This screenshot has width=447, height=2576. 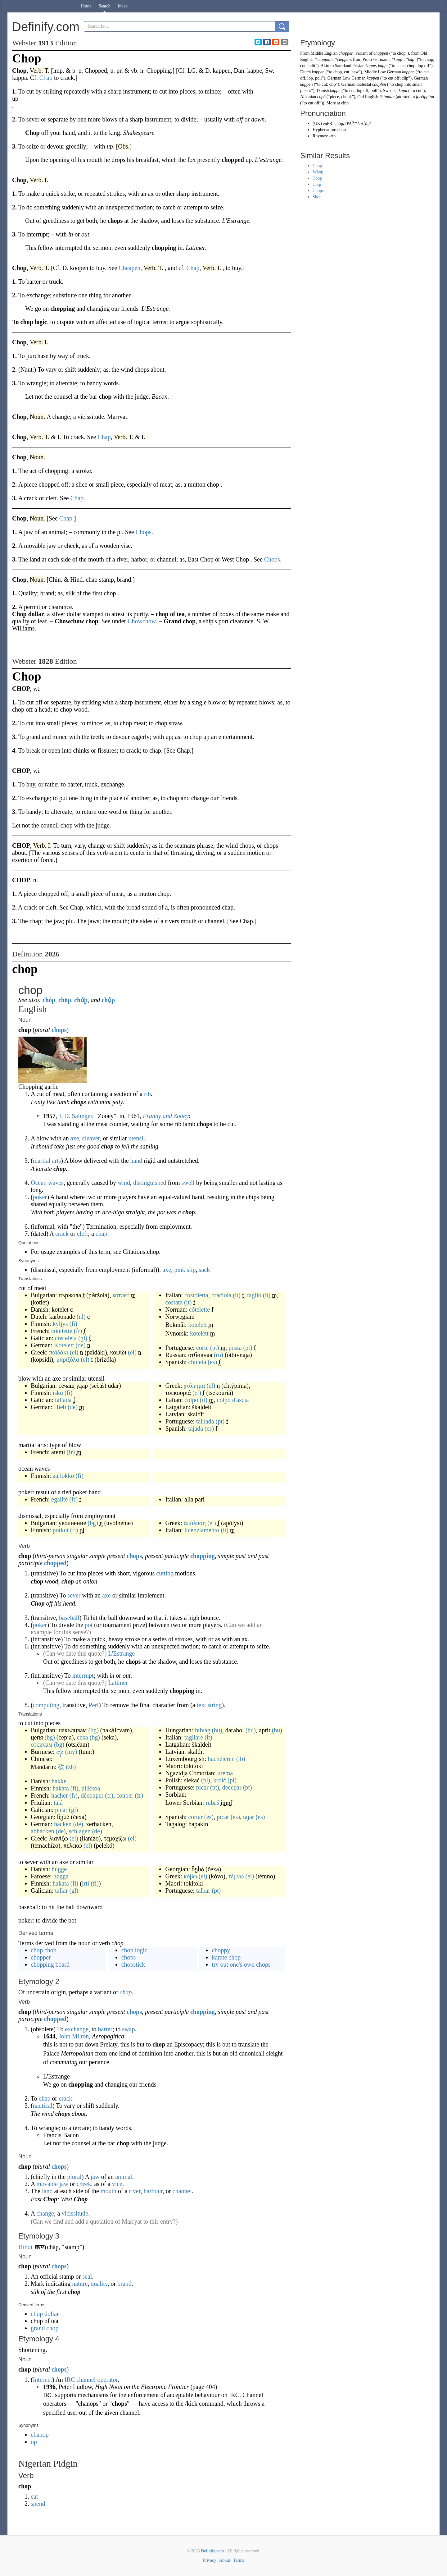 I want to click on kapa, so click(x=403, y=90).